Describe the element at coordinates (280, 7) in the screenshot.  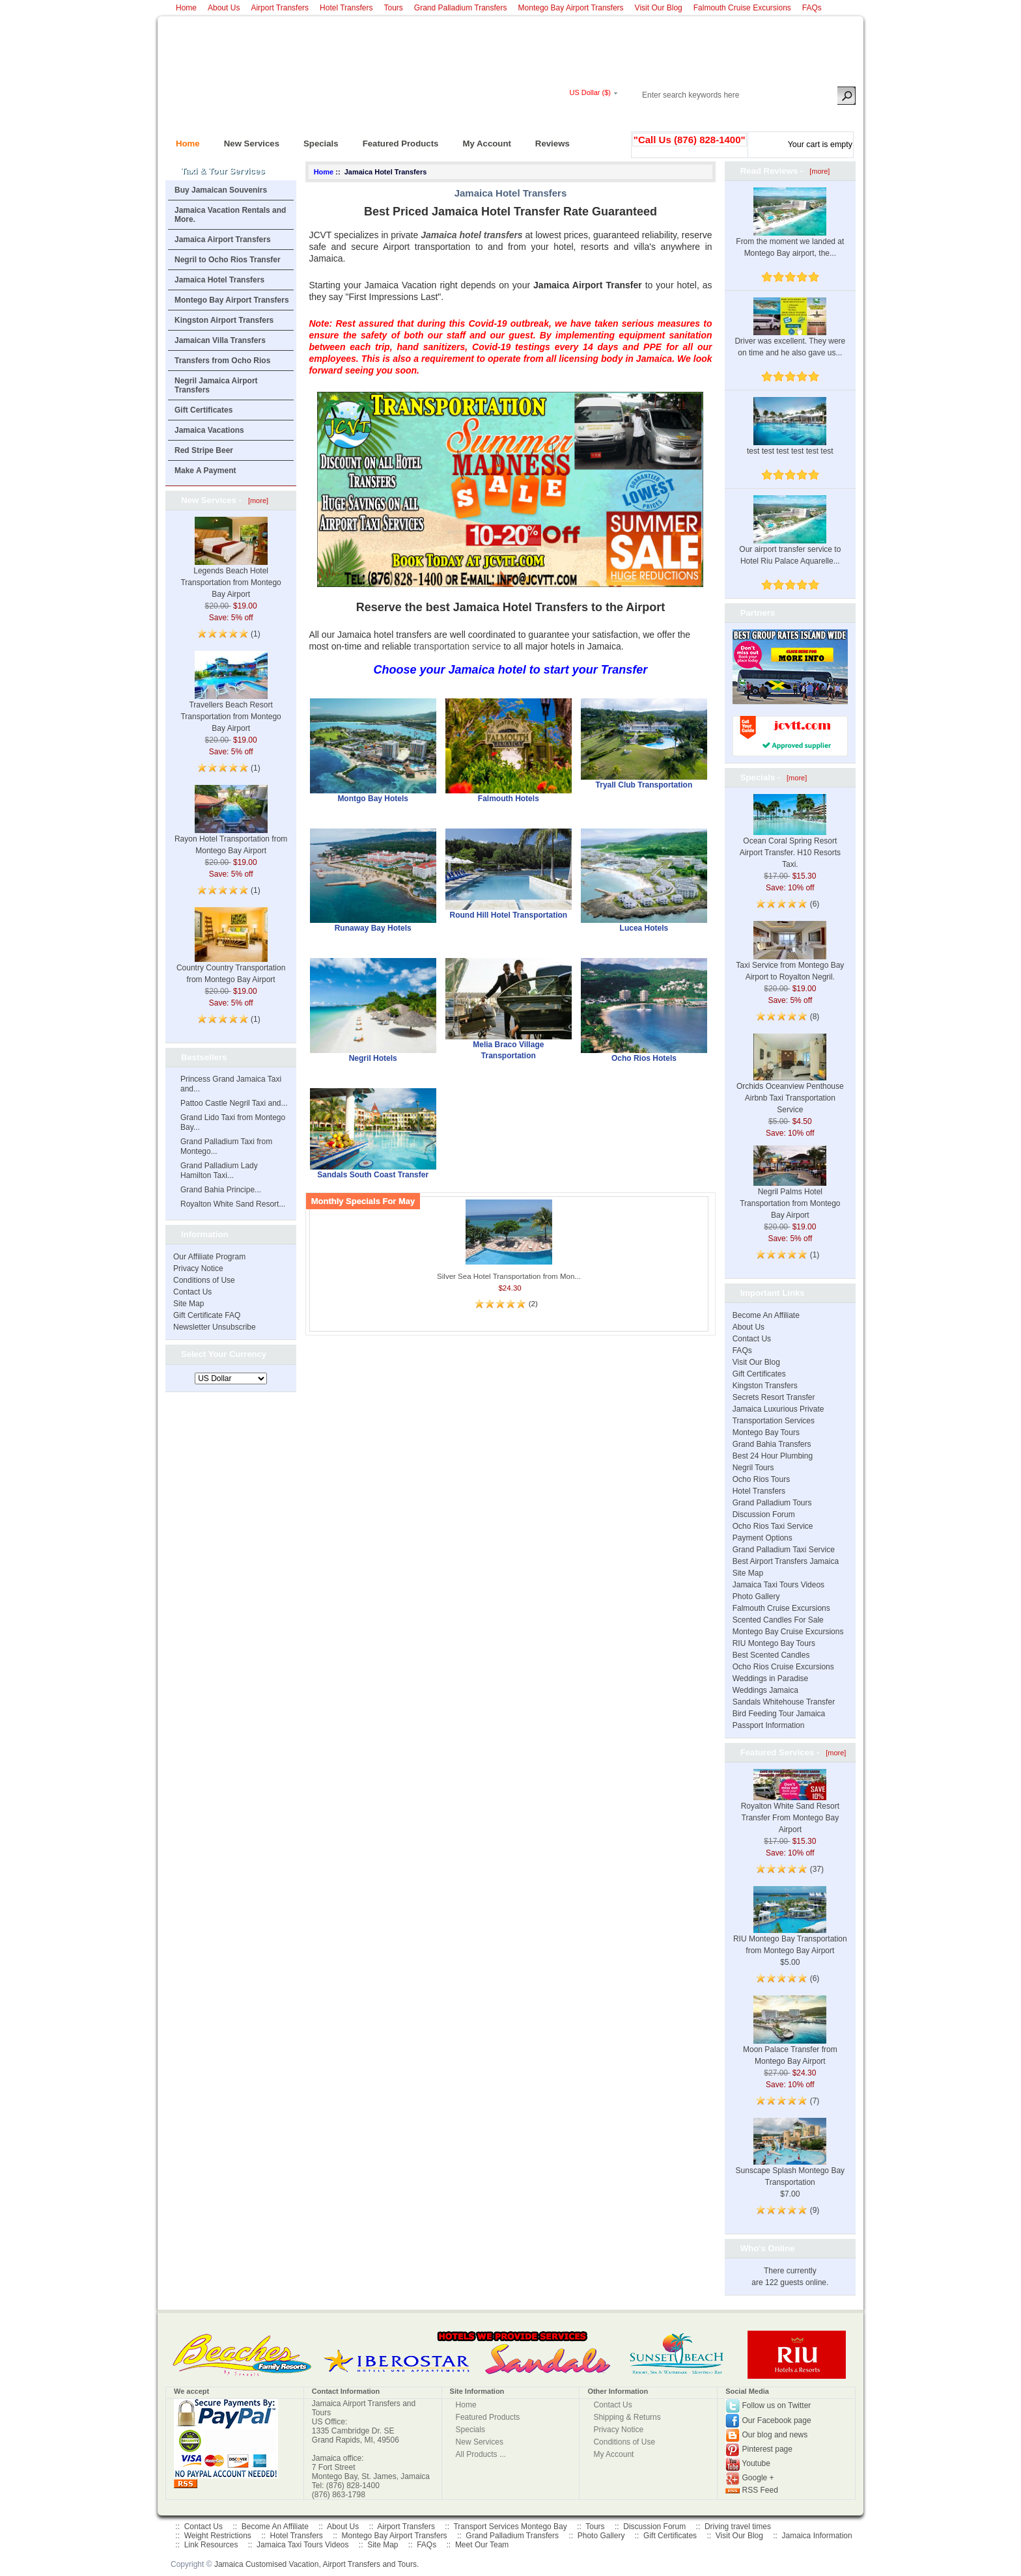
I see `Airport Transfers` at that location.